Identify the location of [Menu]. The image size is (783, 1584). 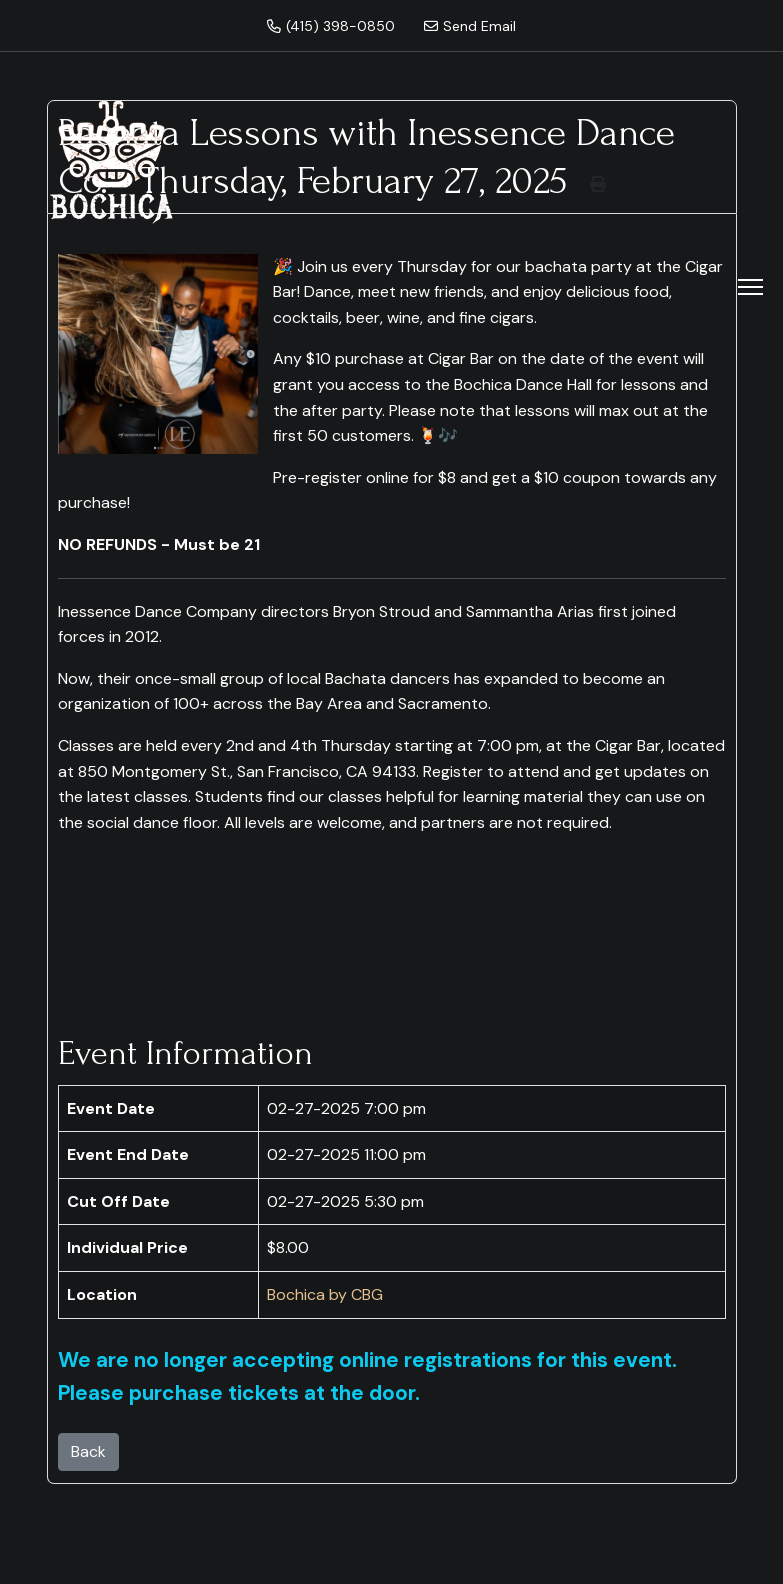
(750, 287).